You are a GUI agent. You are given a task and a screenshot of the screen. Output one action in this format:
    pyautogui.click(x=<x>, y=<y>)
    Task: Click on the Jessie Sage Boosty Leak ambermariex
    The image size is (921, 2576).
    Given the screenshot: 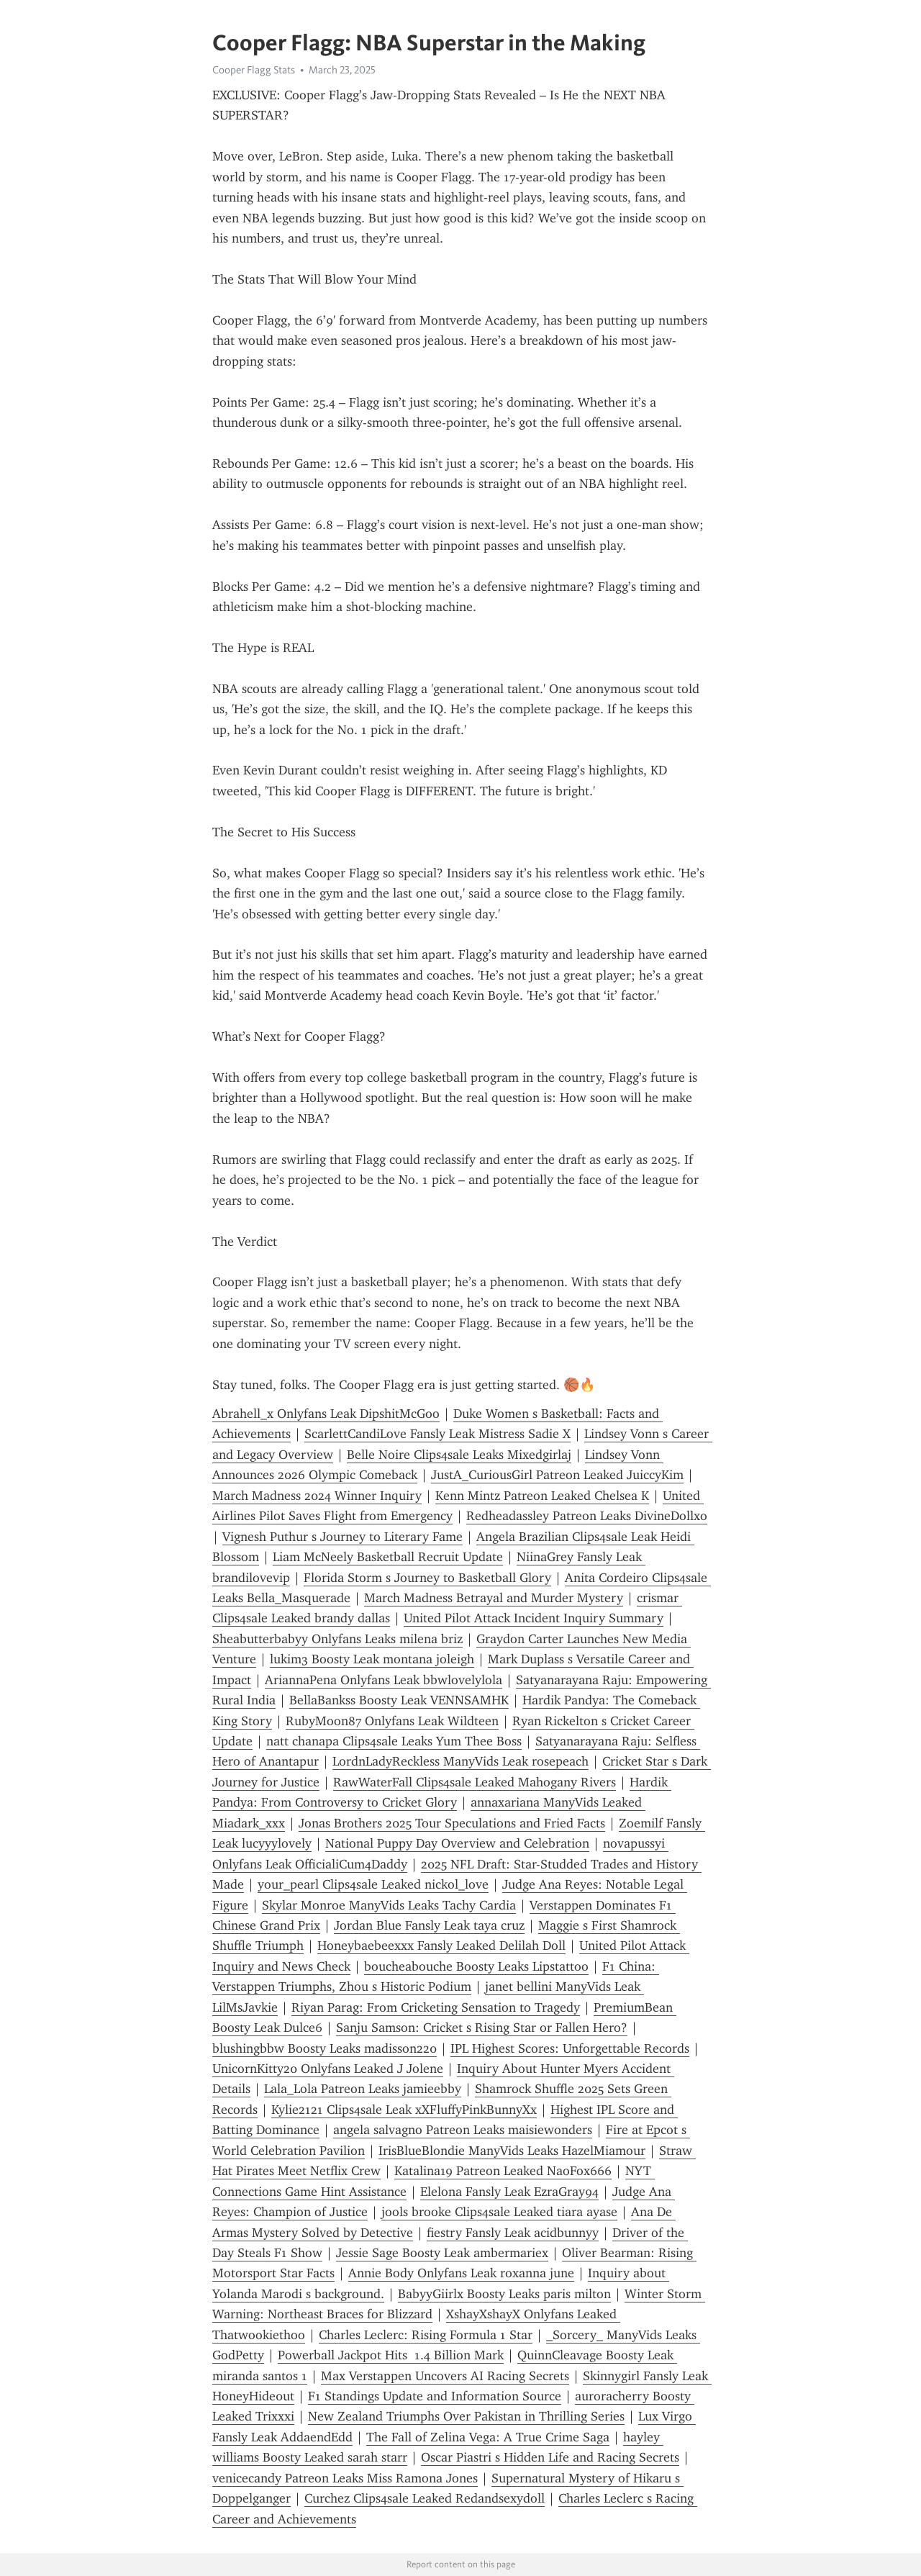 What is the action you would take?
    pyautogui.click(x=442, y=2253)
    